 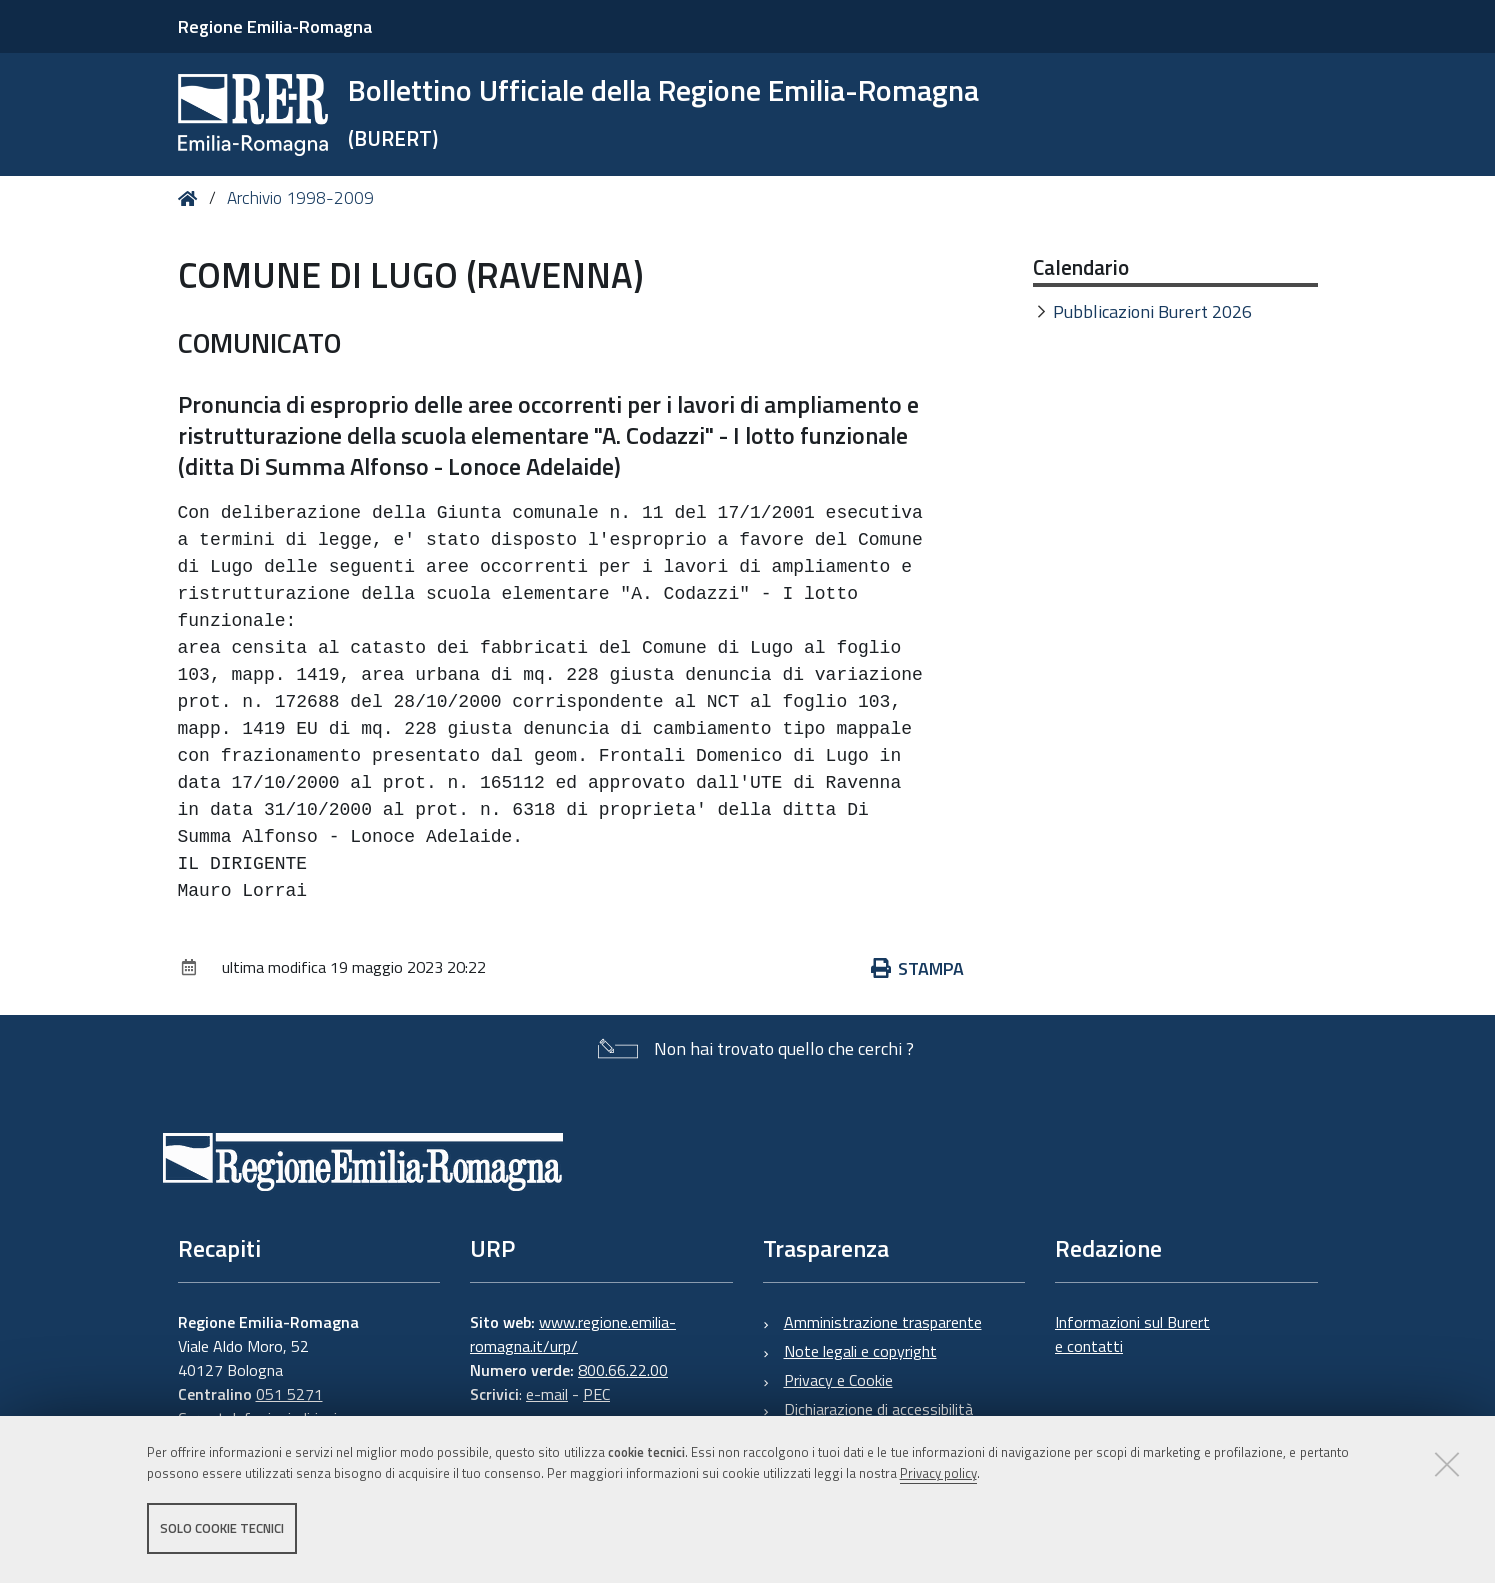 I want to click on Archivio 1998-2009, so click(x=300, y=198).